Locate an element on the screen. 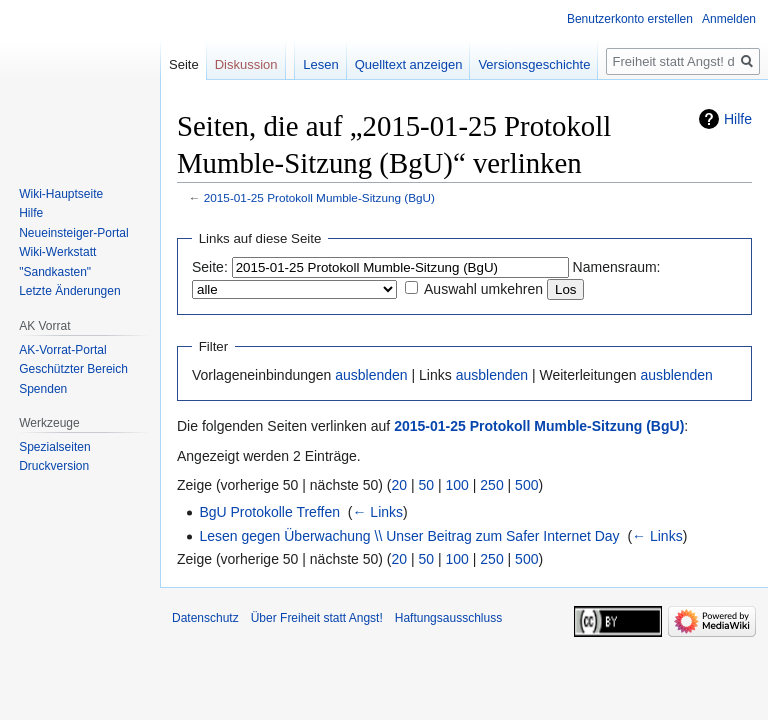 The image size is (768, 720). 500 is located at coordinates (526, 485).